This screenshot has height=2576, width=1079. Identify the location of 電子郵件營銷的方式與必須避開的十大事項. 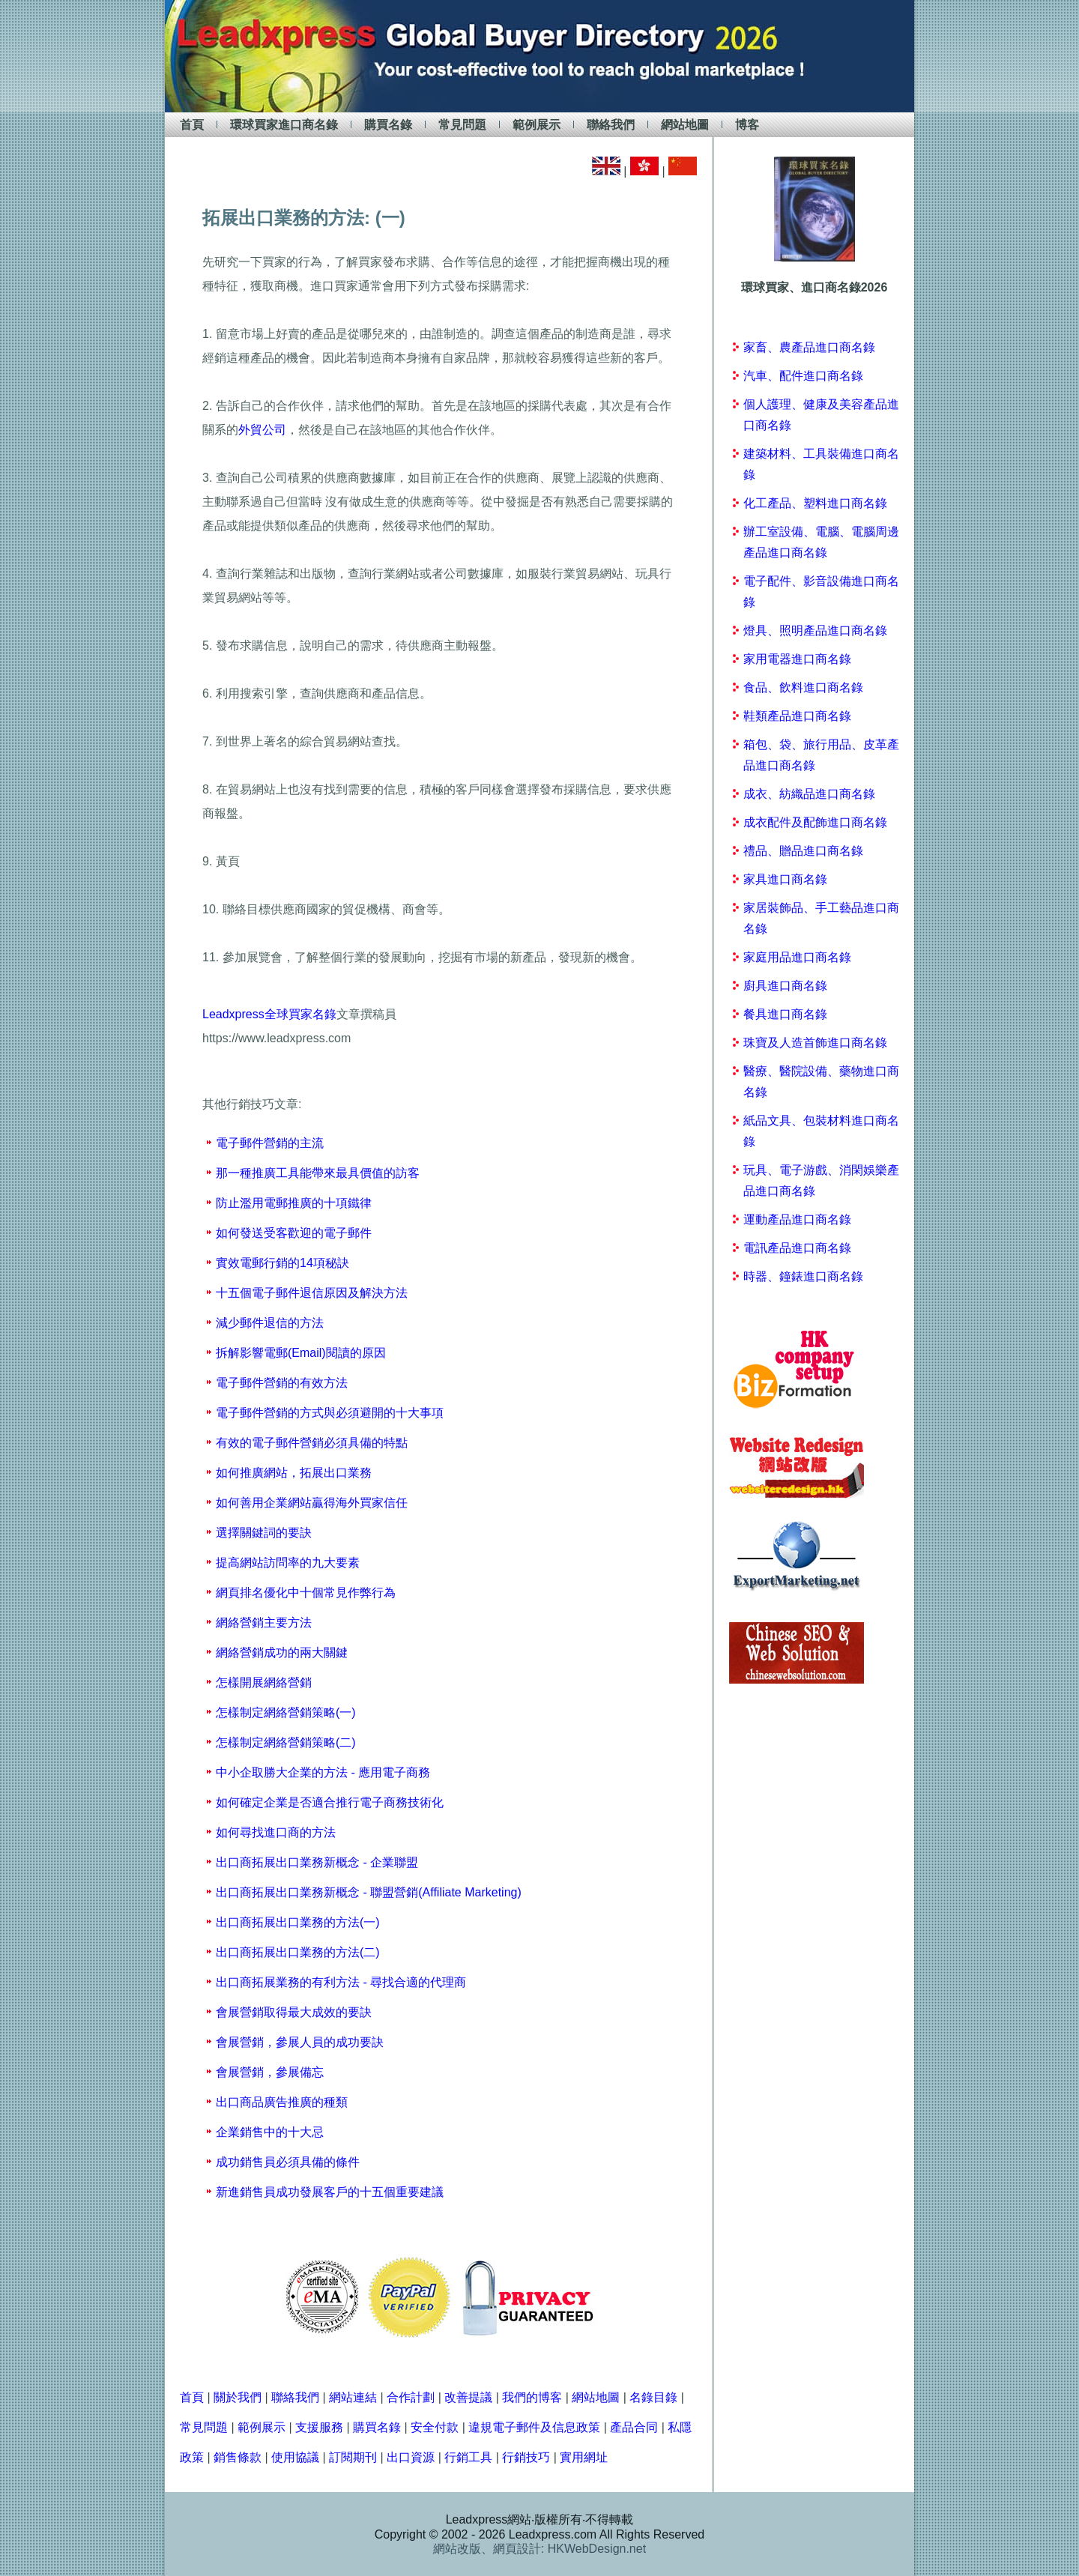
(330, 1412).